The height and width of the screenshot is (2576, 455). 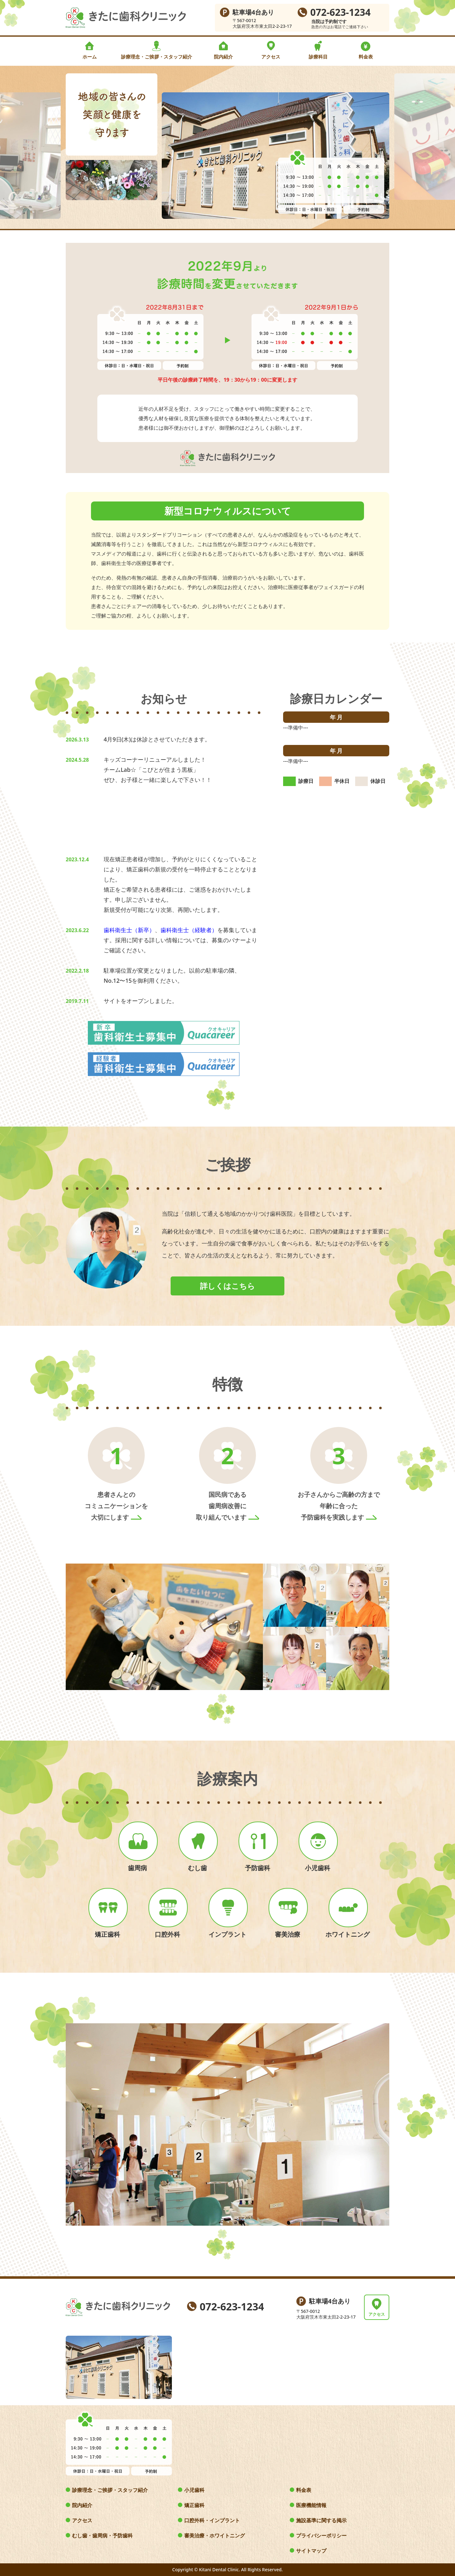 What do you see at coordinates (89, 56) in the screenshot?
I see `ホーム` at bounding box center [89, 56].